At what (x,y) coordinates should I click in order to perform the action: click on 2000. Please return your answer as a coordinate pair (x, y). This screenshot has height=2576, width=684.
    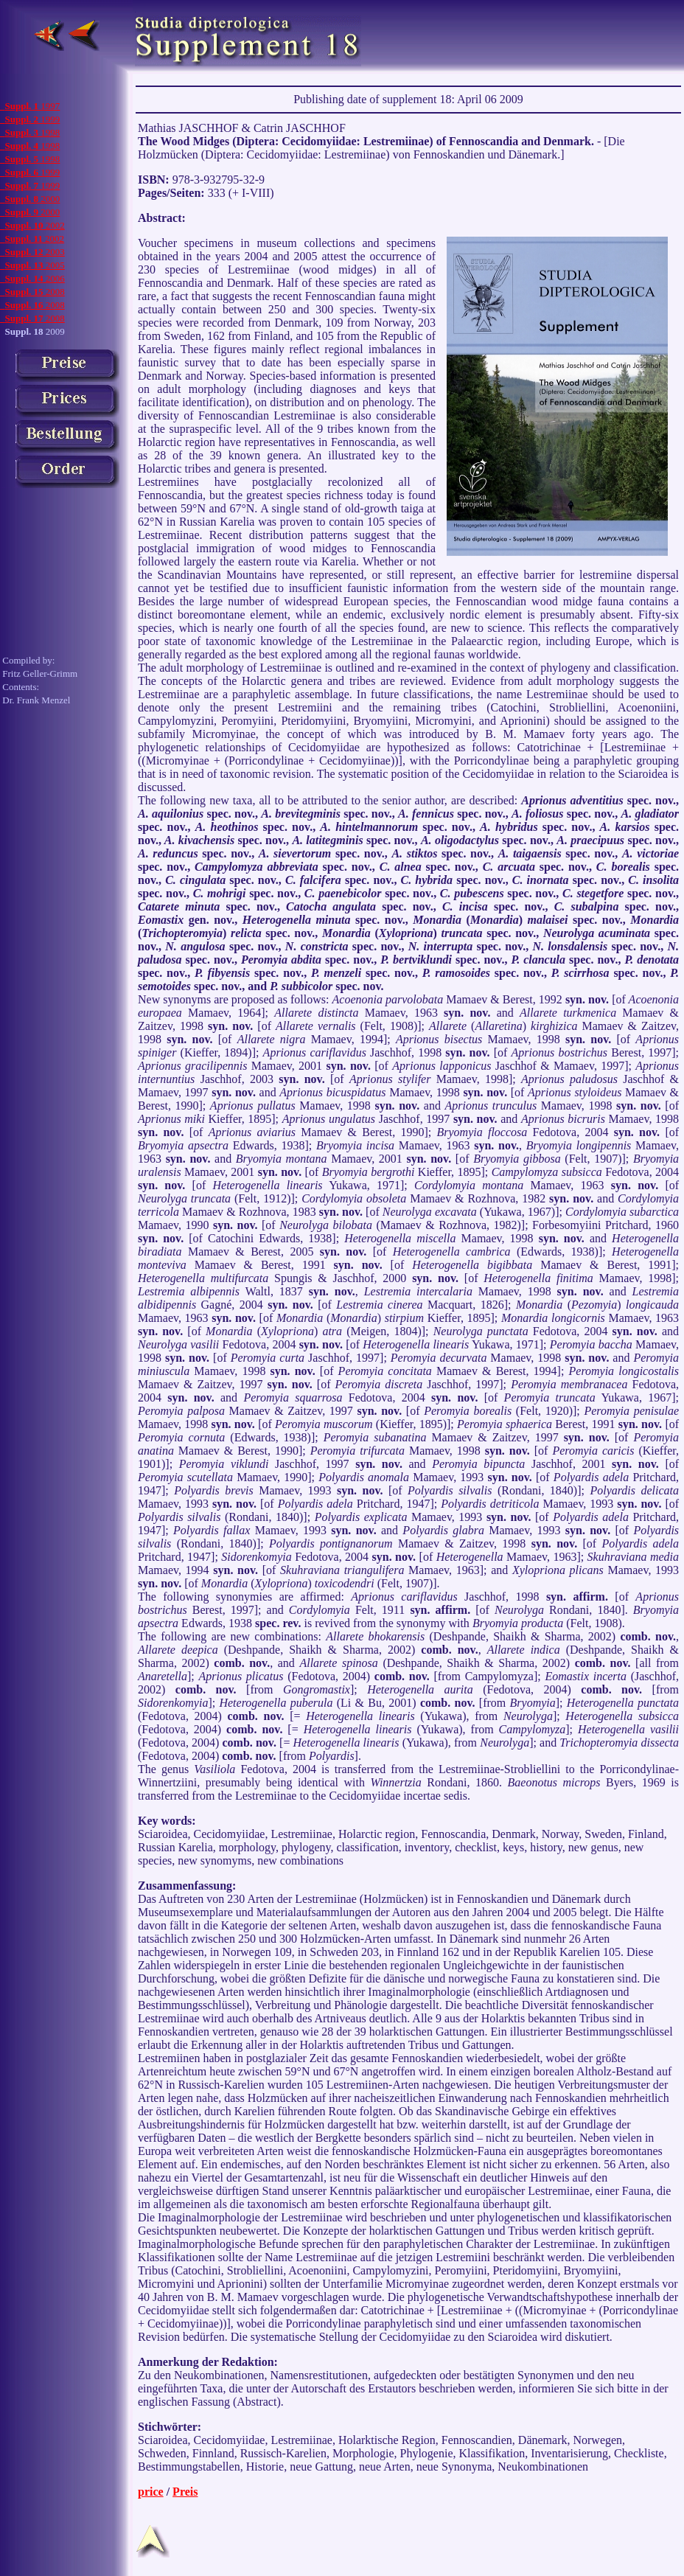
    Looking at the image, I should click on (30, 198).